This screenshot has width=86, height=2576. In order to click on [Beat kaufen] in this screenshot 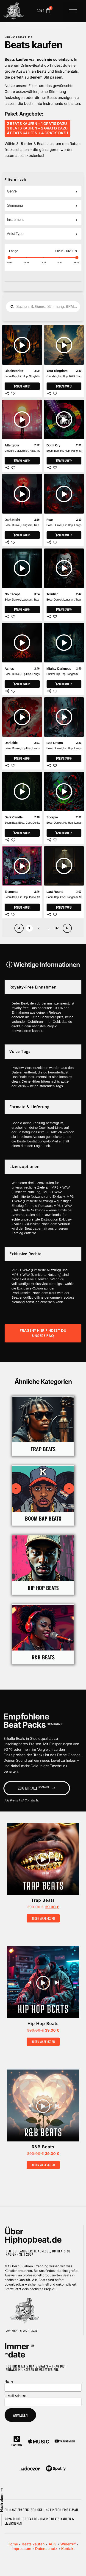, I will do `click(22, 386)`.